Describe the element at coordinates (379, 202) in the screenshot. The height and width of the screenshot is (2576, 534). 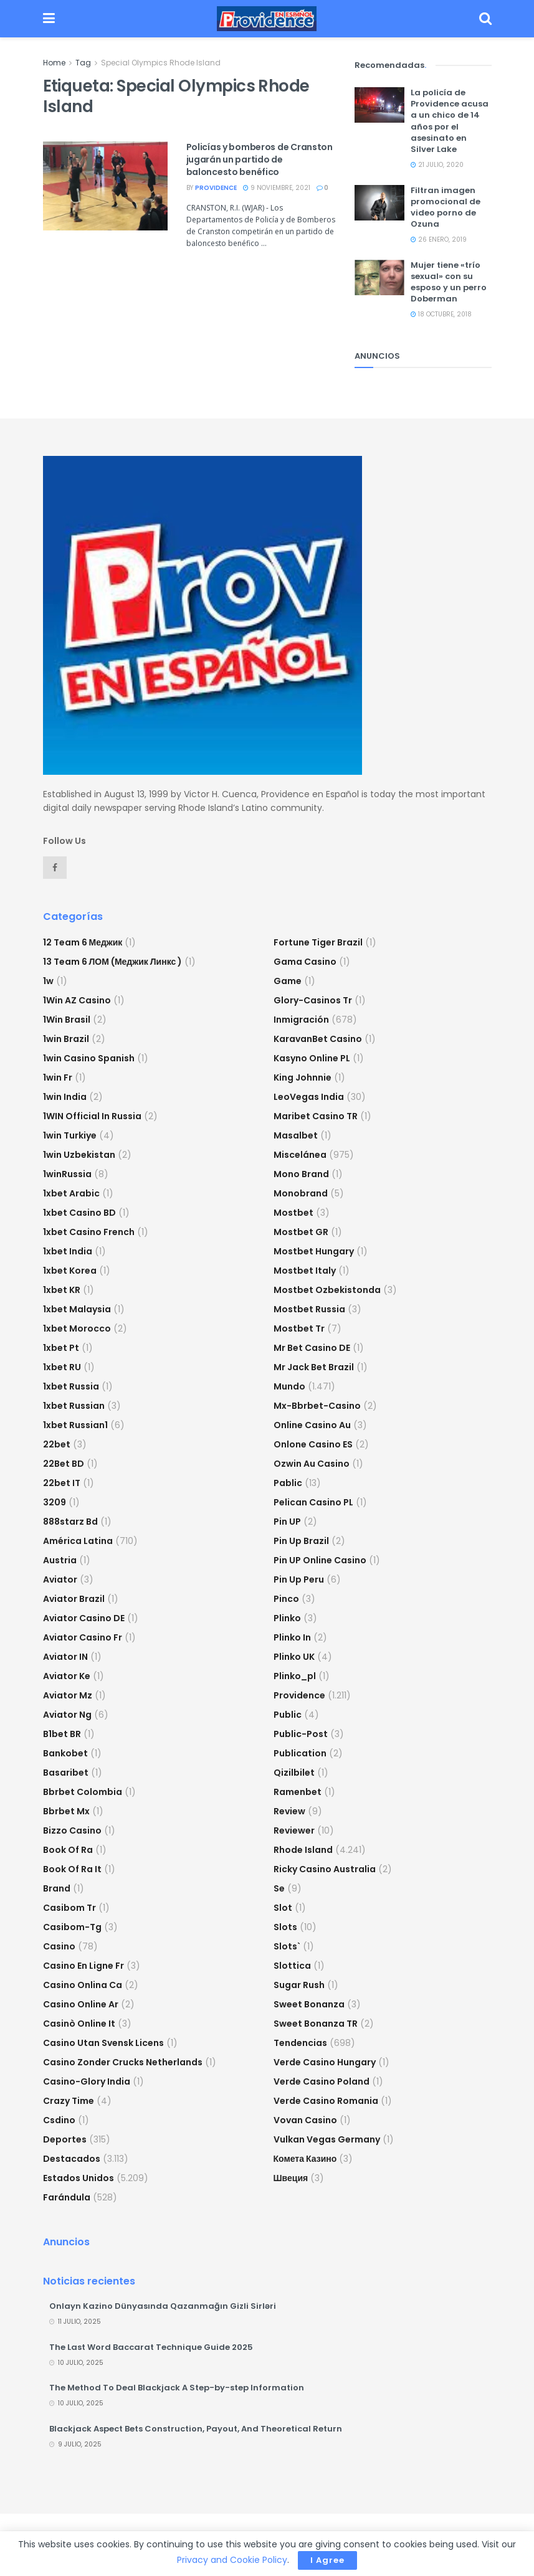
I see `[Read article: Filtran imagen promocional de video porno de Ozuna]` at that location.